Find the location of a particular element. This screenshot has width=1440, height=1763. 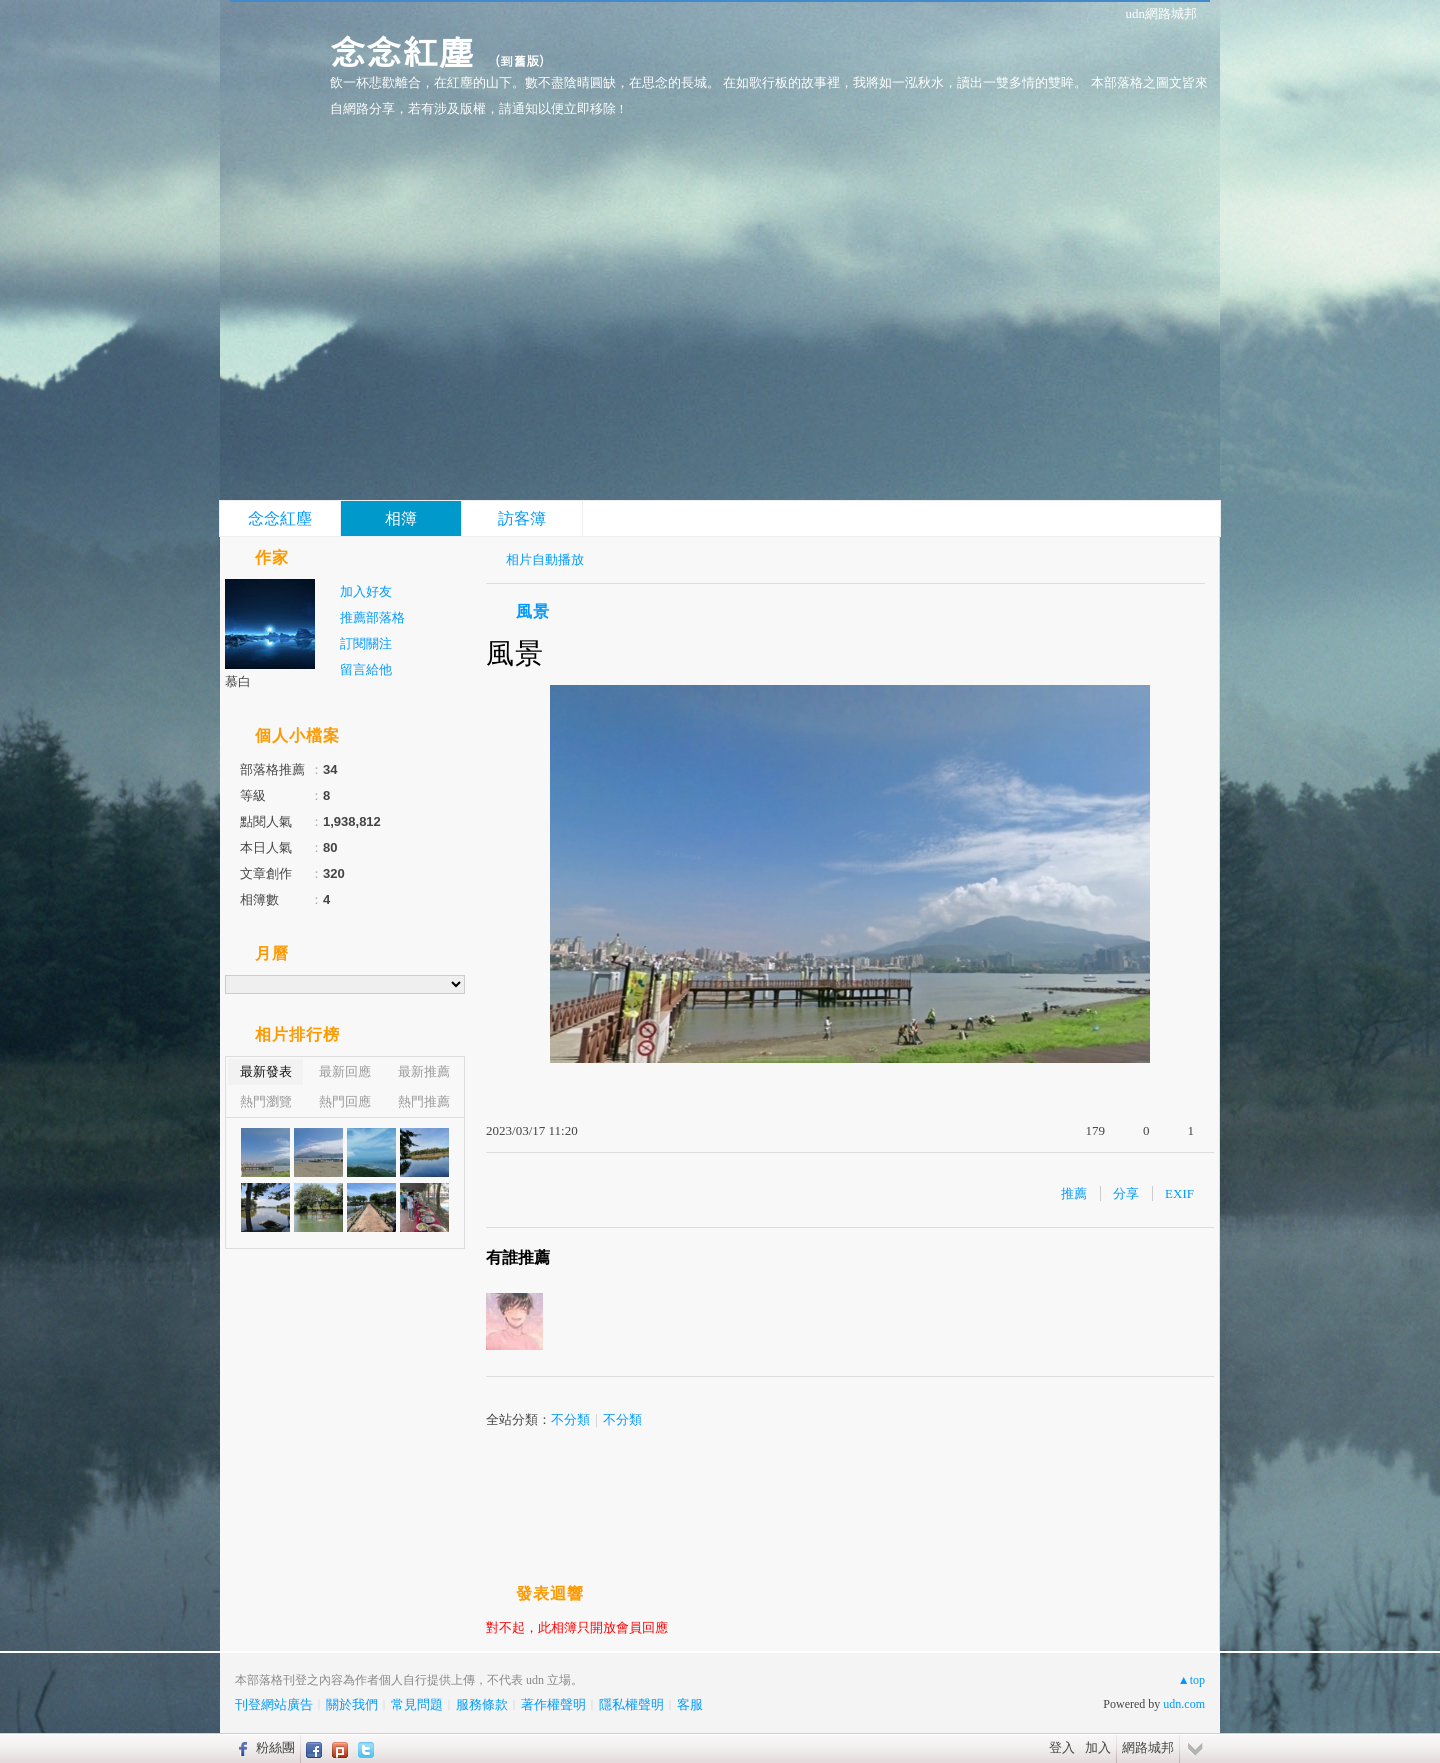

最新回應 is located at coordinates (345, 1071).